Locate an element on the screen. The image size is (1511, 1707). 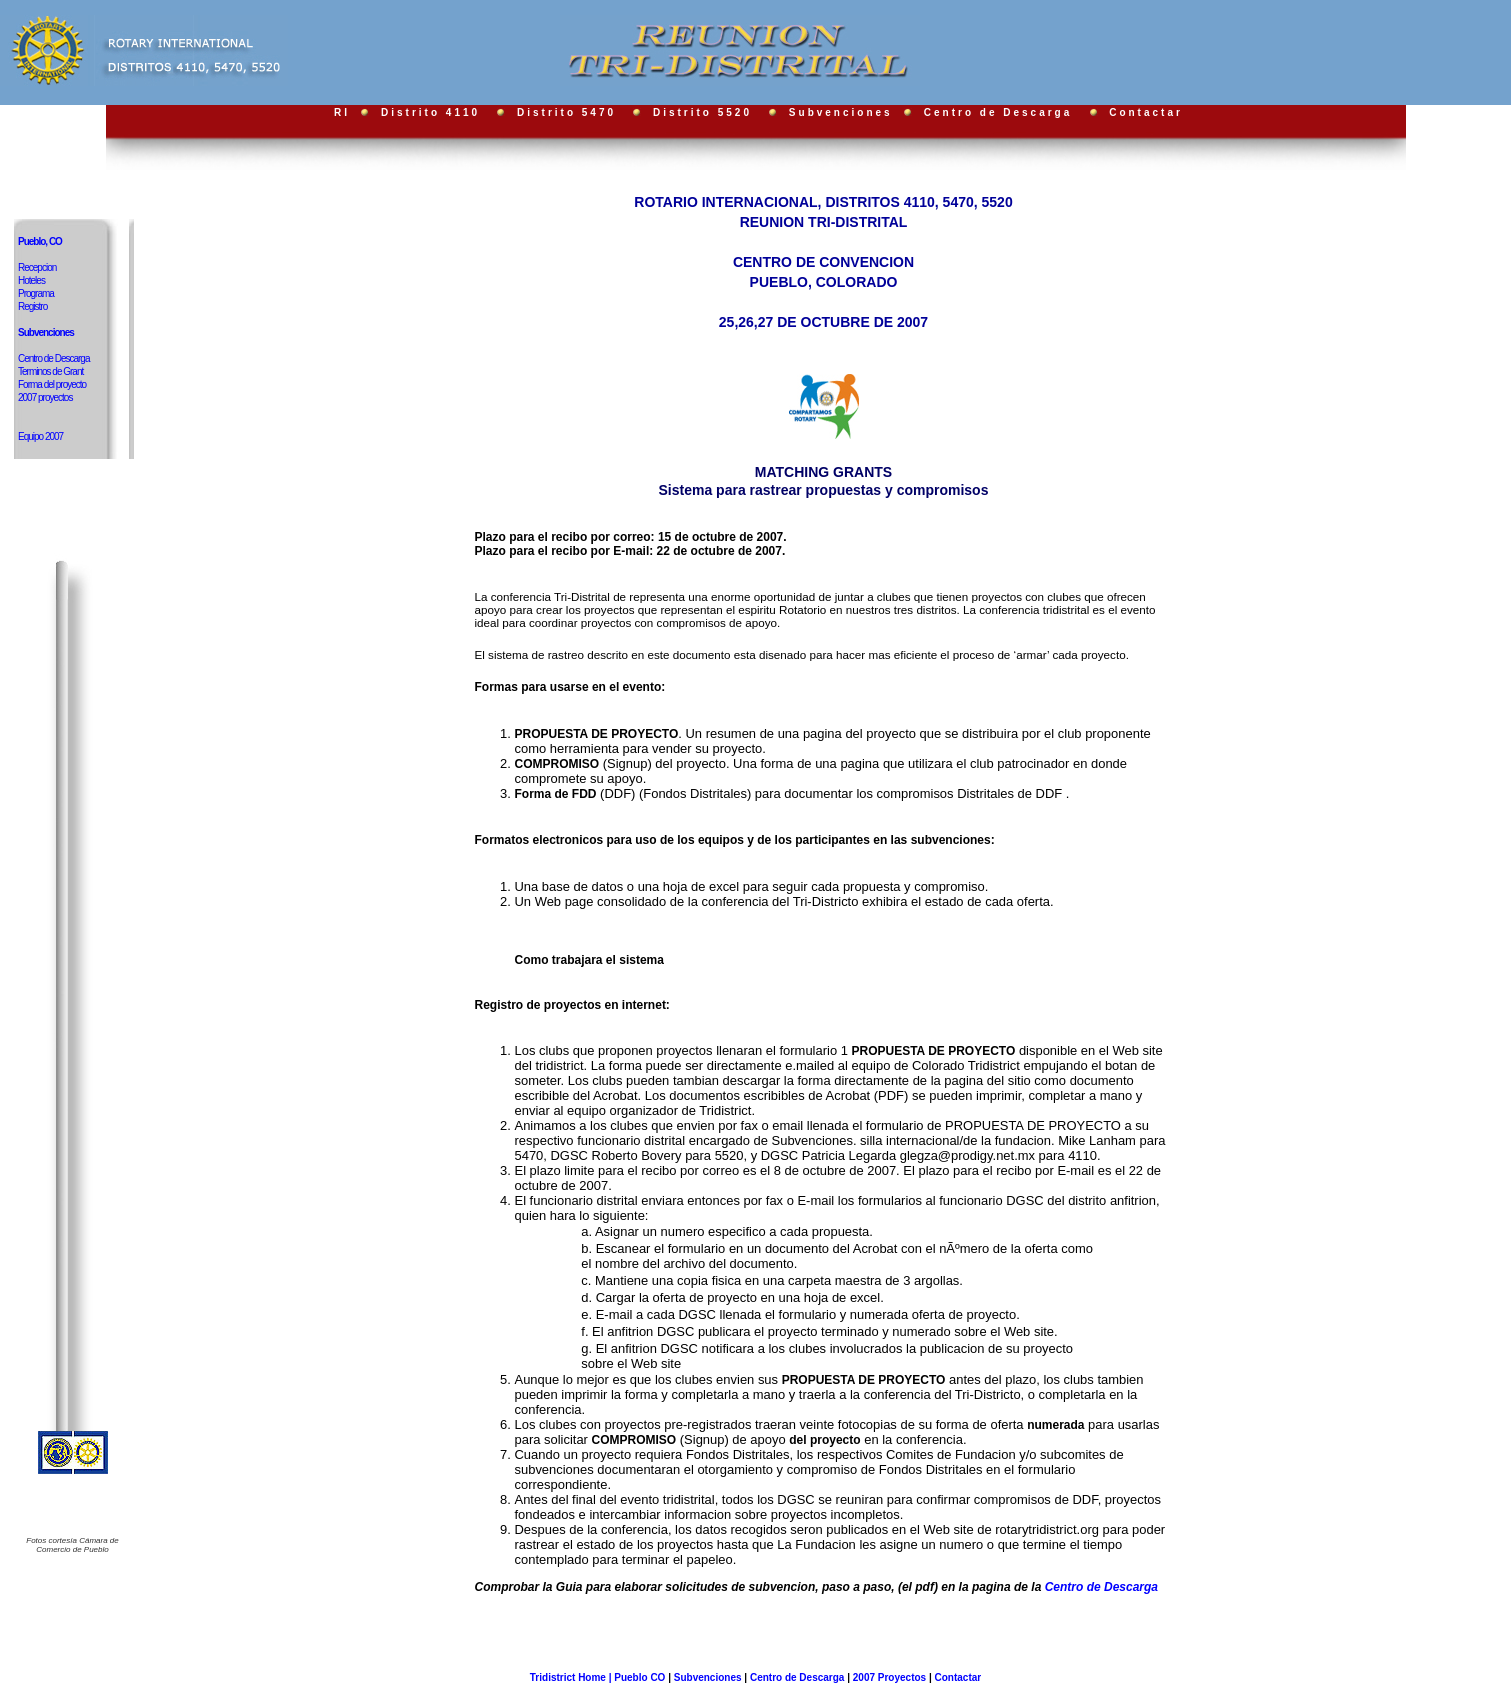
Distrito 4110 is located at coordinates (430, 112).